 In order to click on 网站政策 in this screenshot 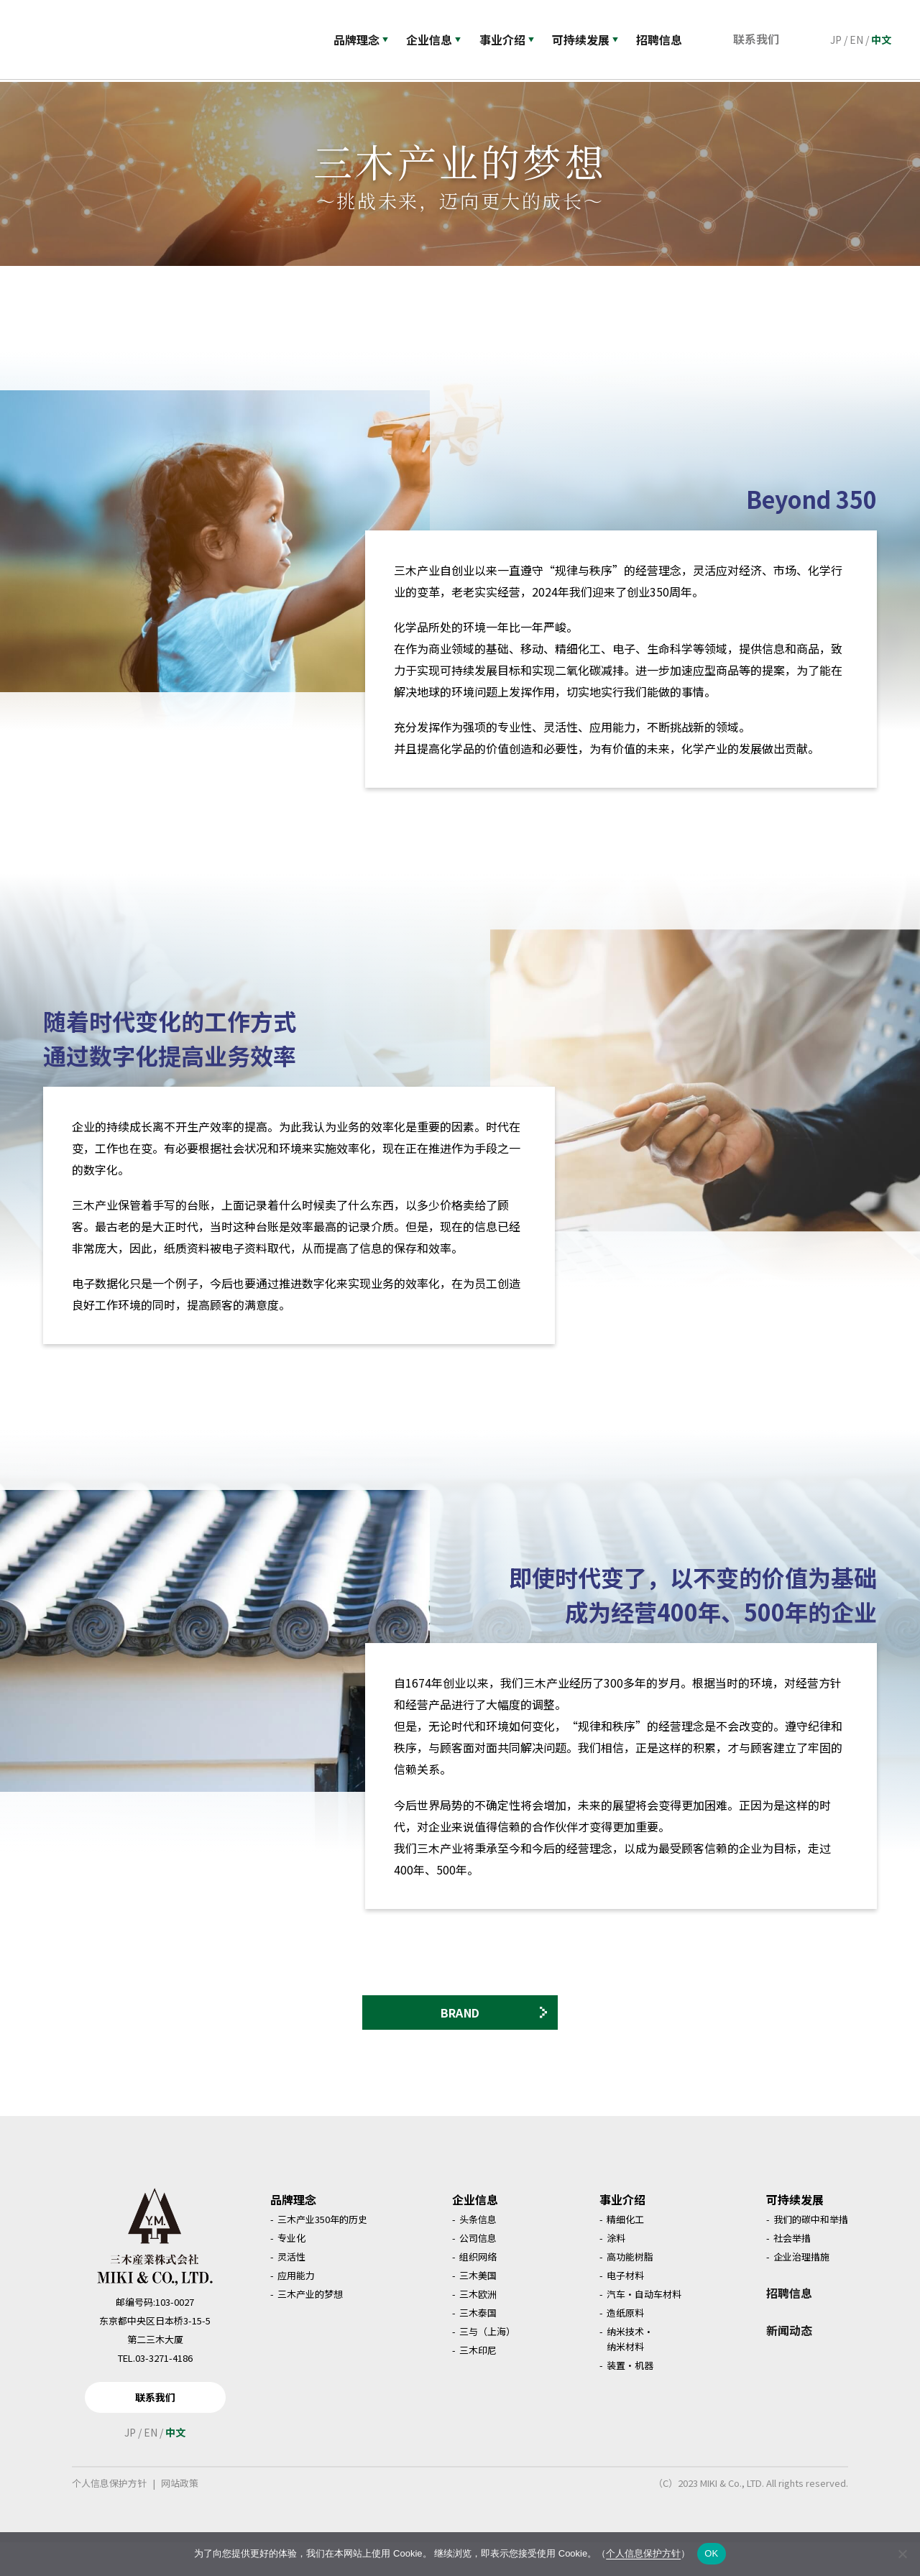, I will do `click(179, 2517)`.